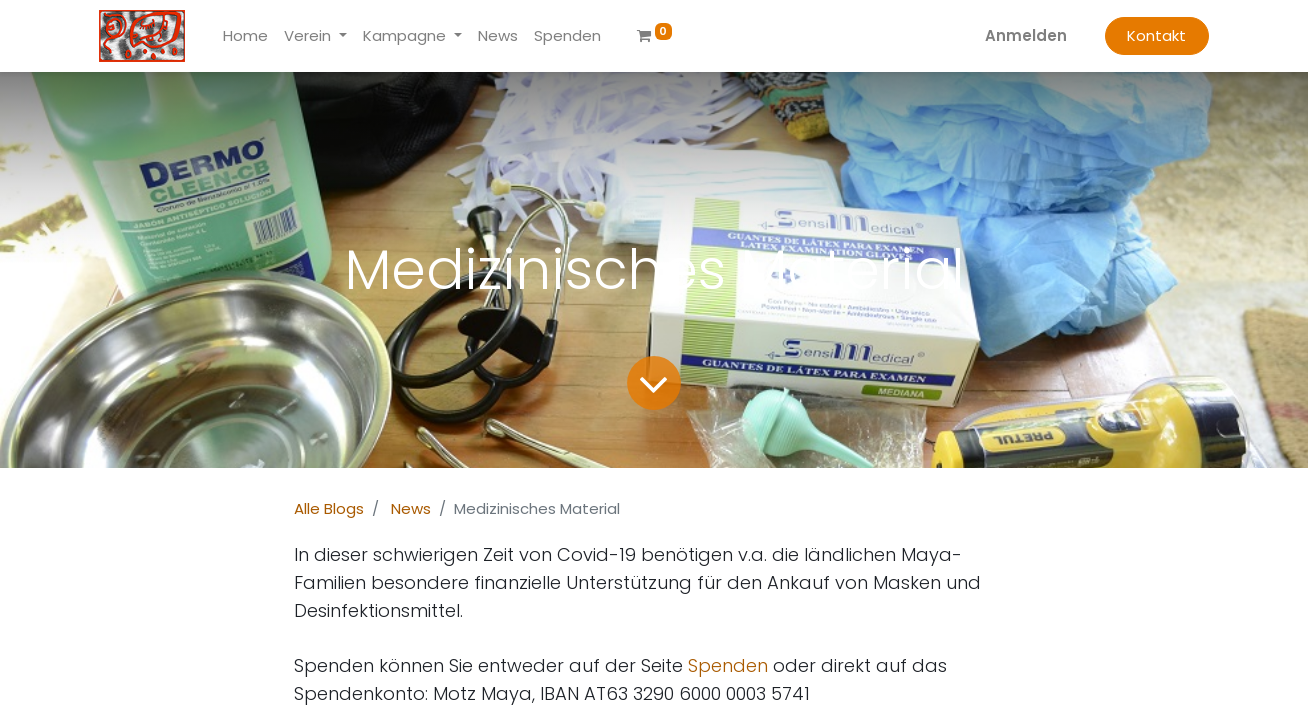  What do you see at coordinates (1156, 35) in the screenshot?
I see `Kontakt` at bounding box center [1156, 35].